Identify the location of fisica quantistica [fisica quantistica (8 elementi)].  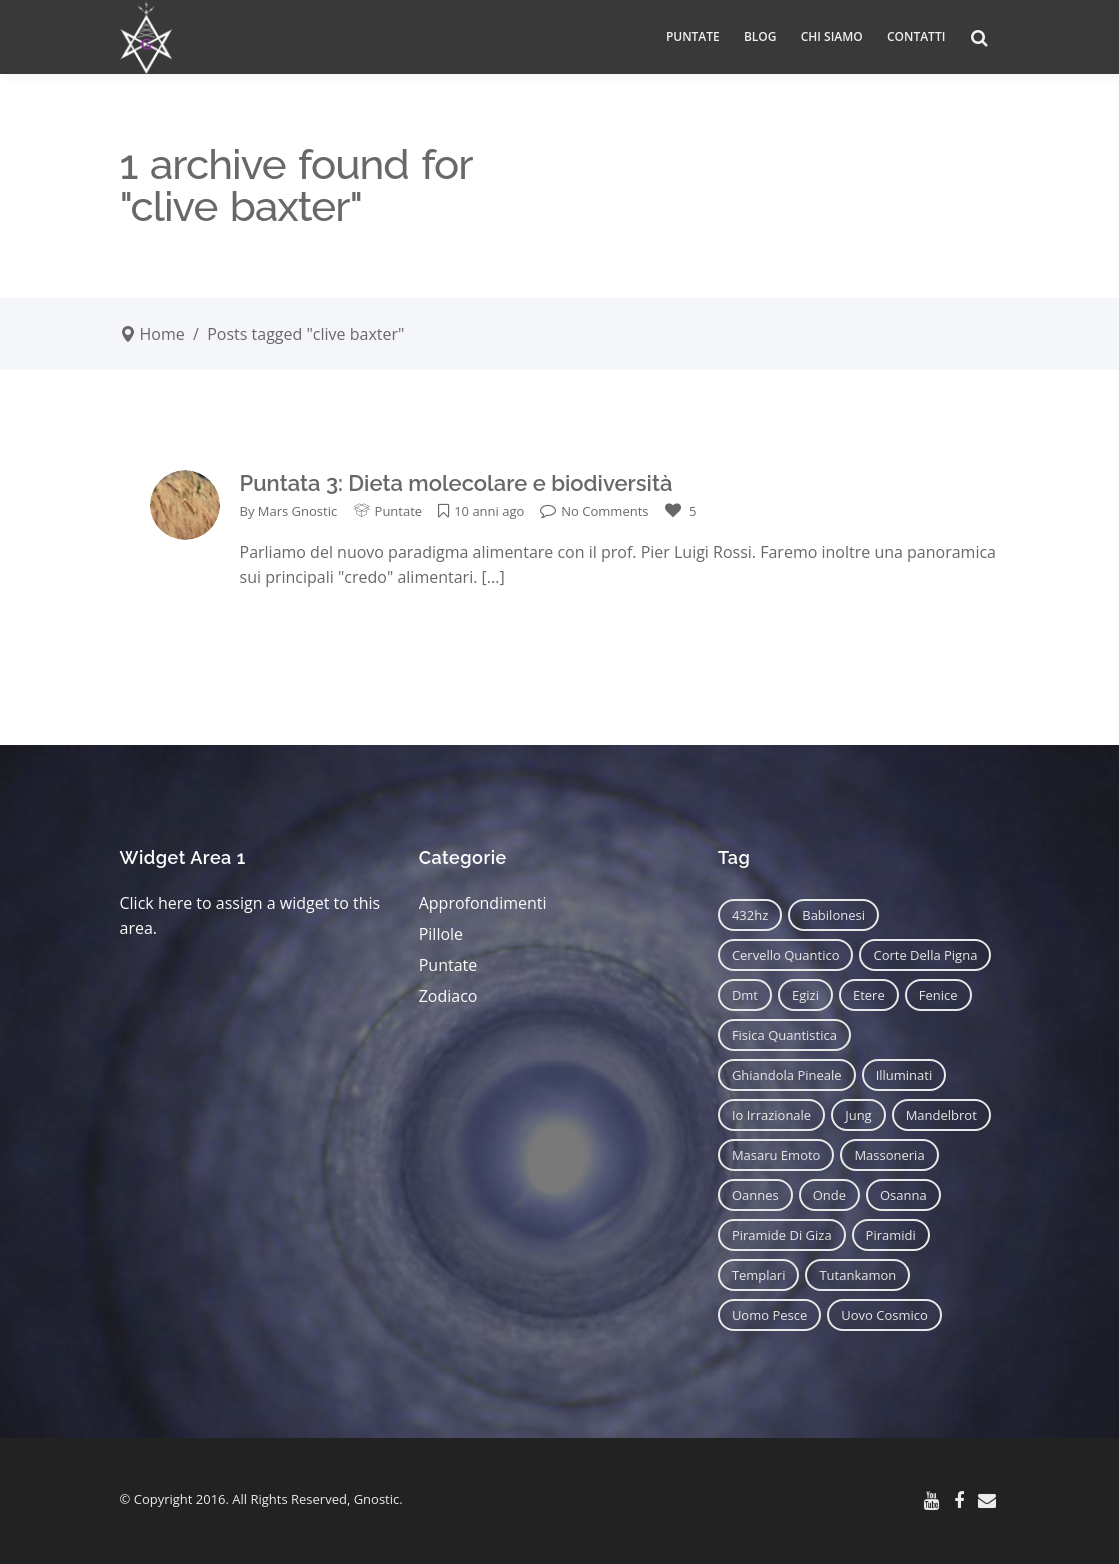
(784, 1035).